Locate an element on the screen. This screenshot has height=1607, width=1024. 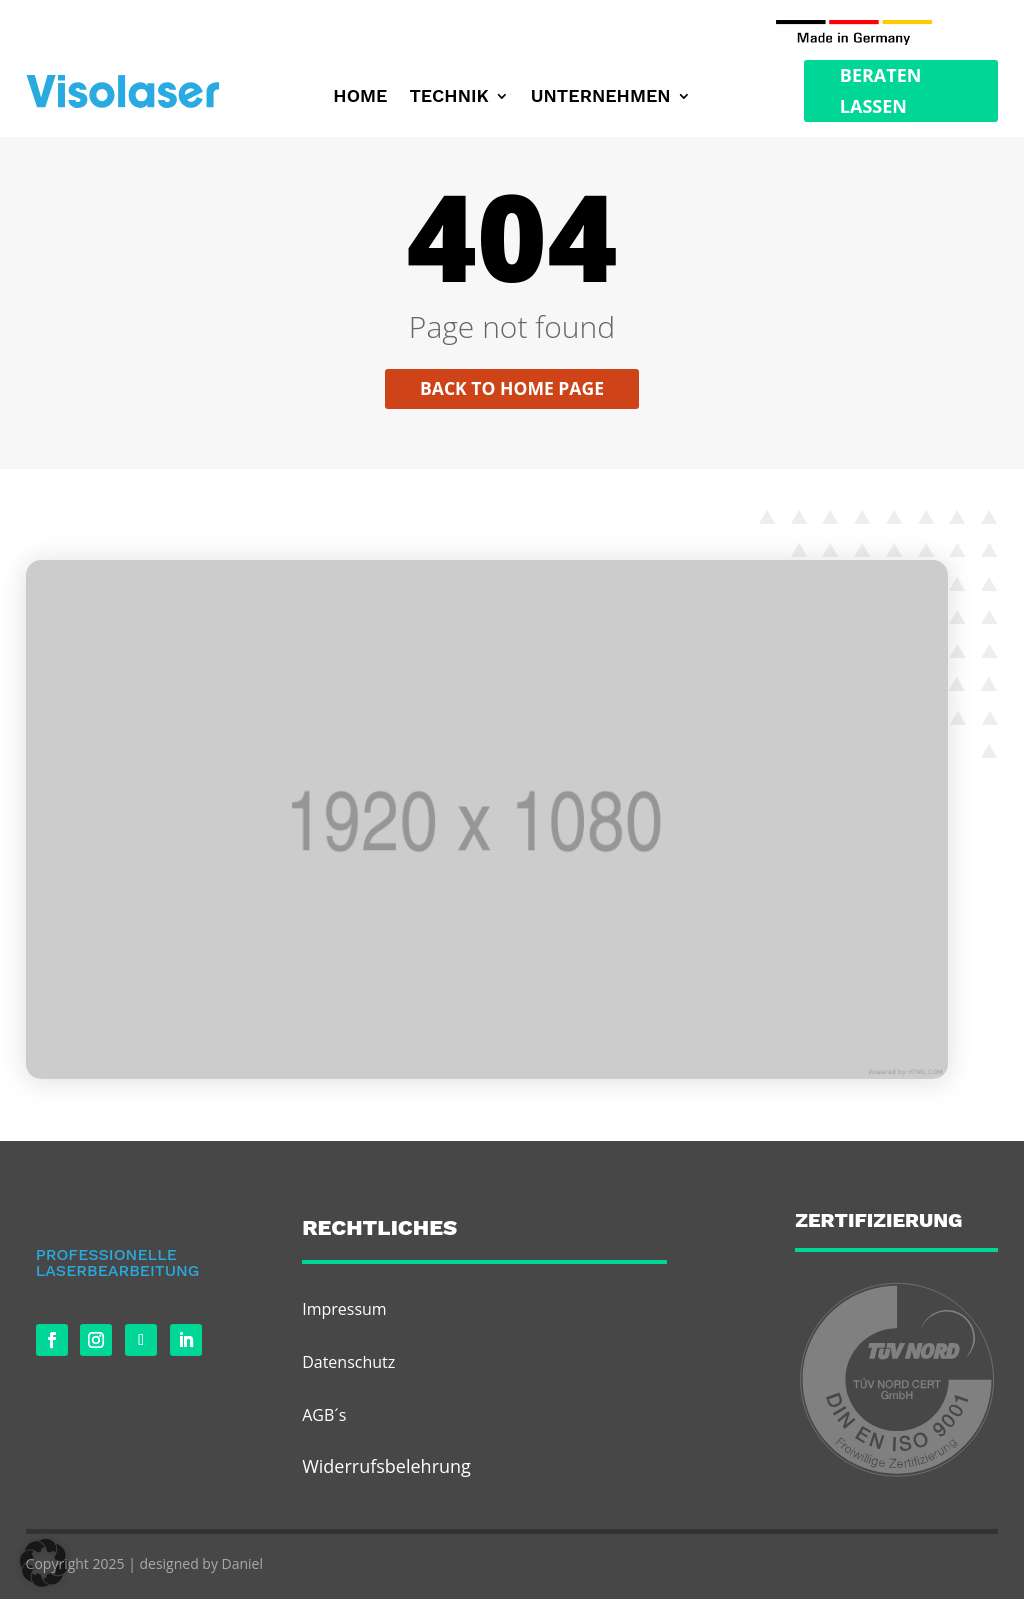
Technik is located at coordinates (448, 97).